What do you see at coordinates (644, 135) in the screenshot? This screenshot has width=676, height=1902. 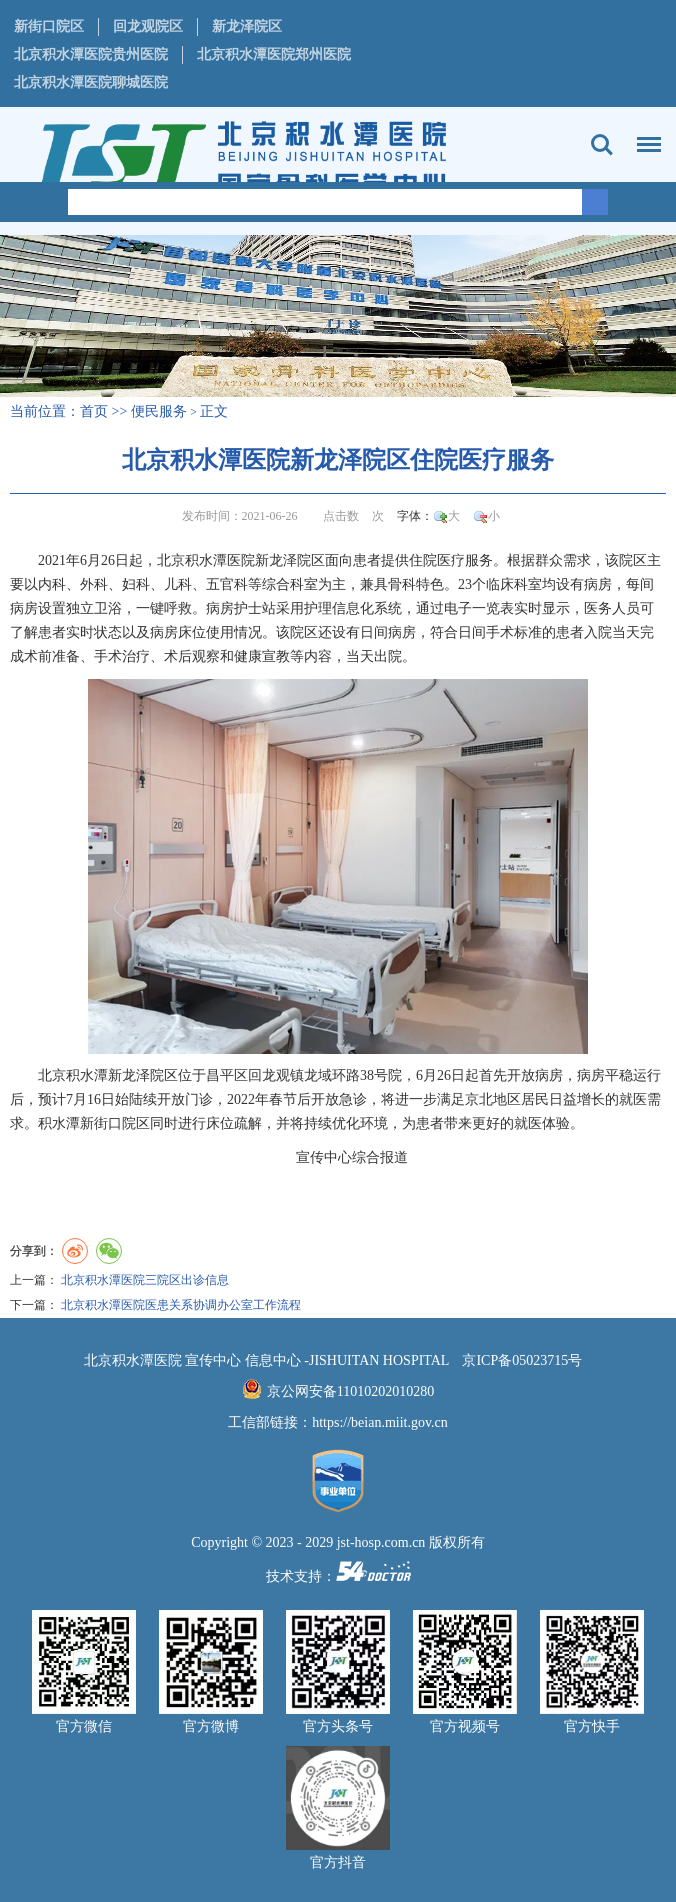 I see `菜单` at bounding box center [644, 135].